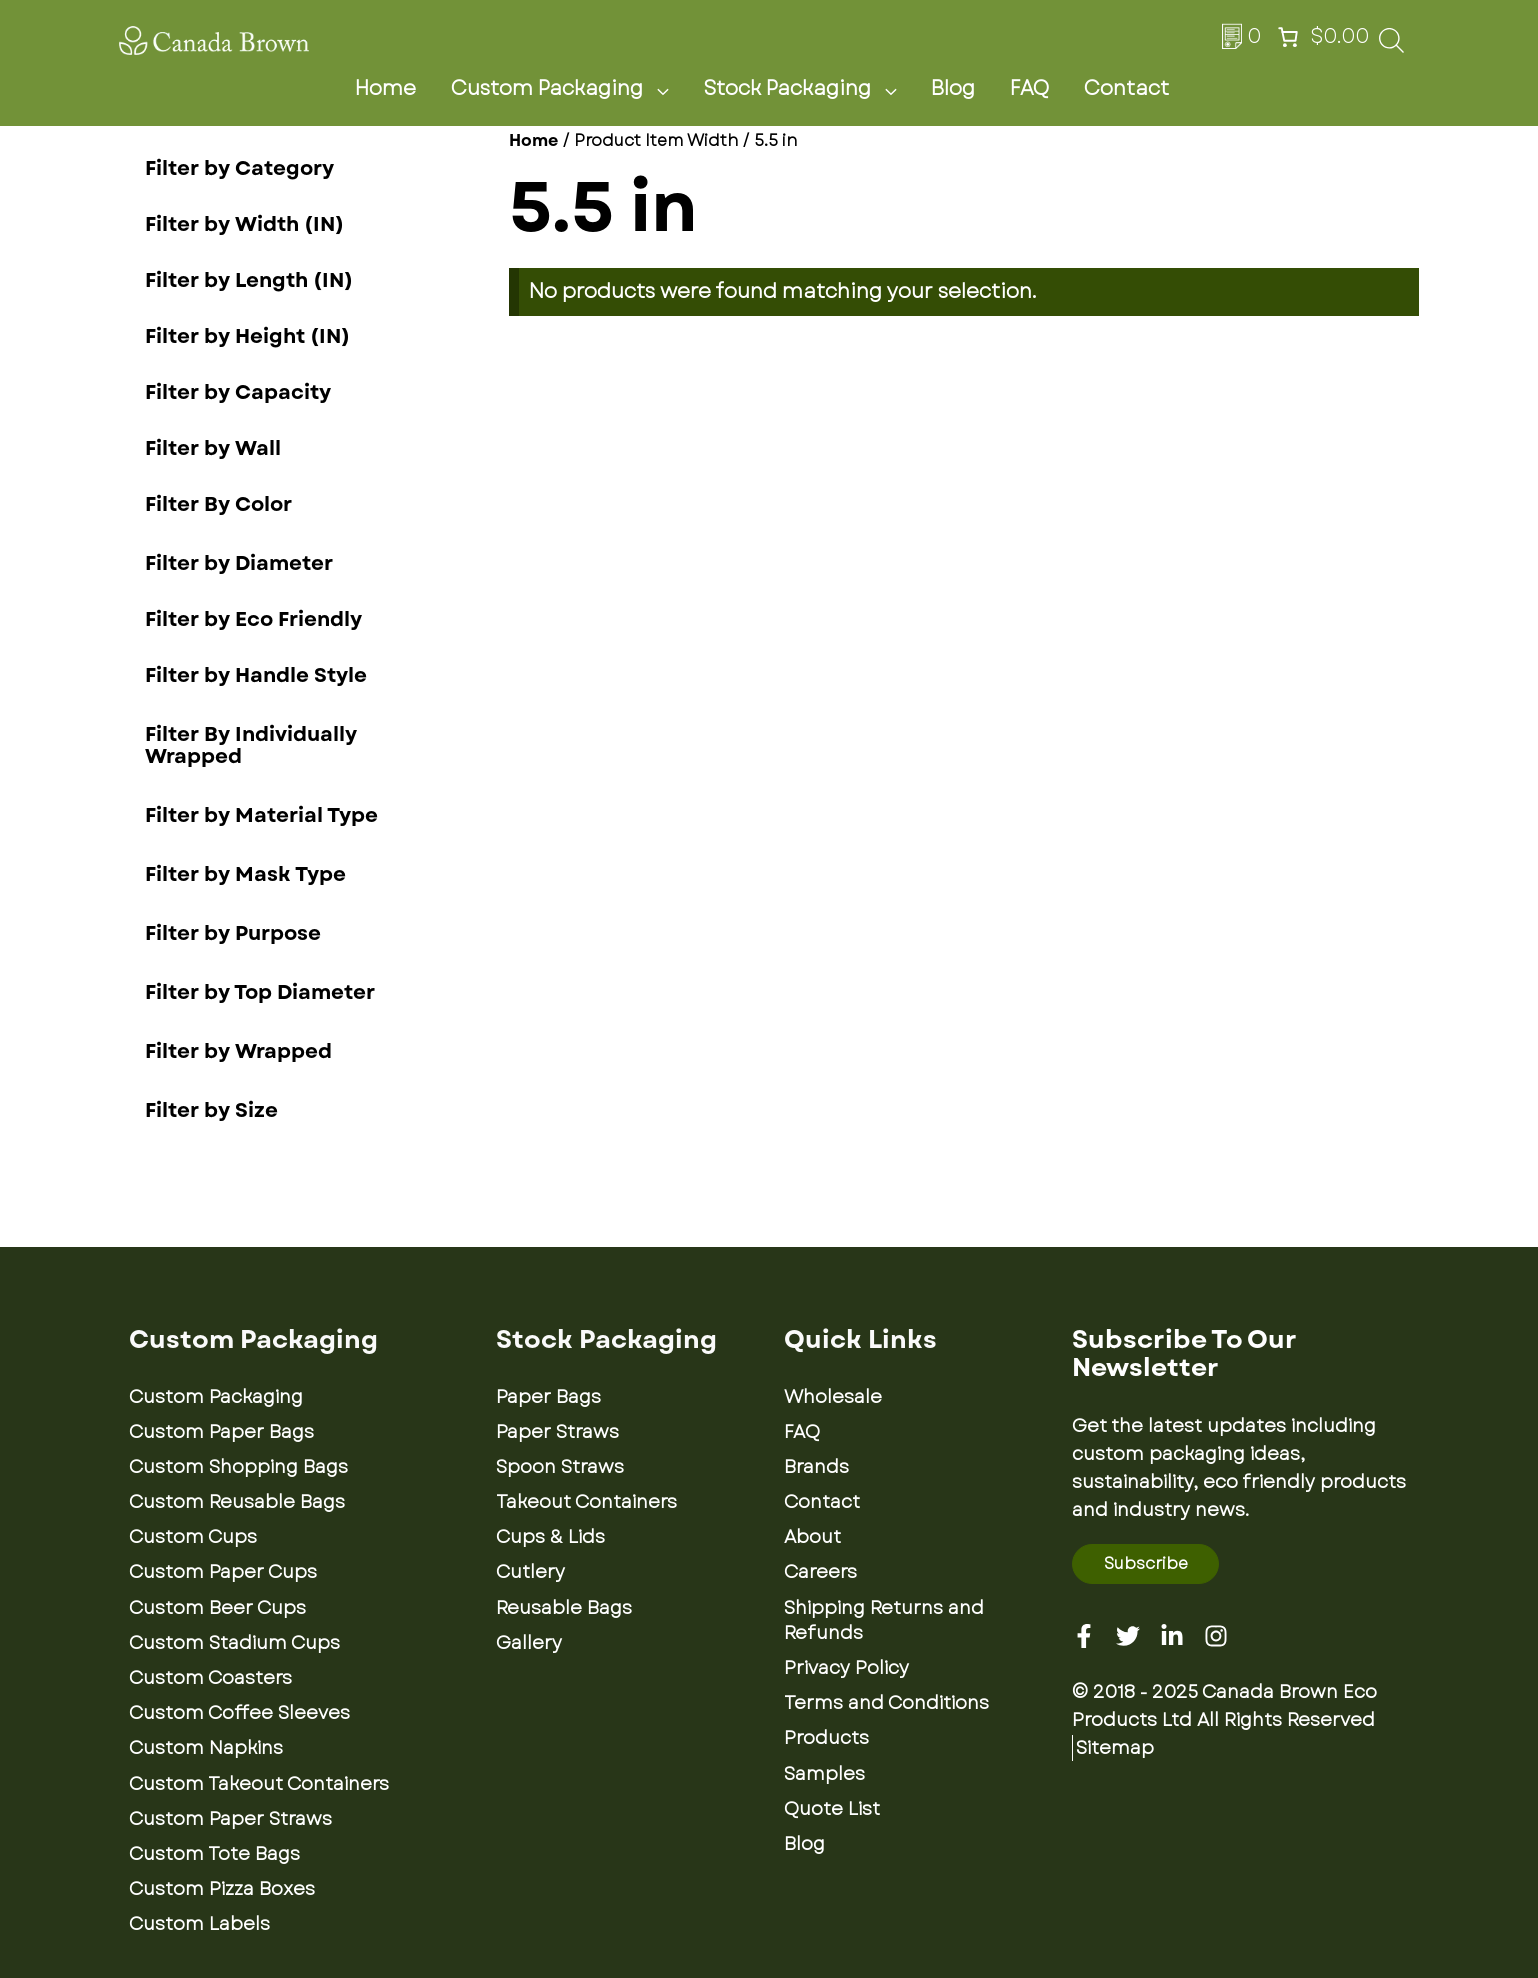  What do you see at coordinates (816, 1467) in the screenshot?
I see `Brands` at bounding box center [816, 1467].